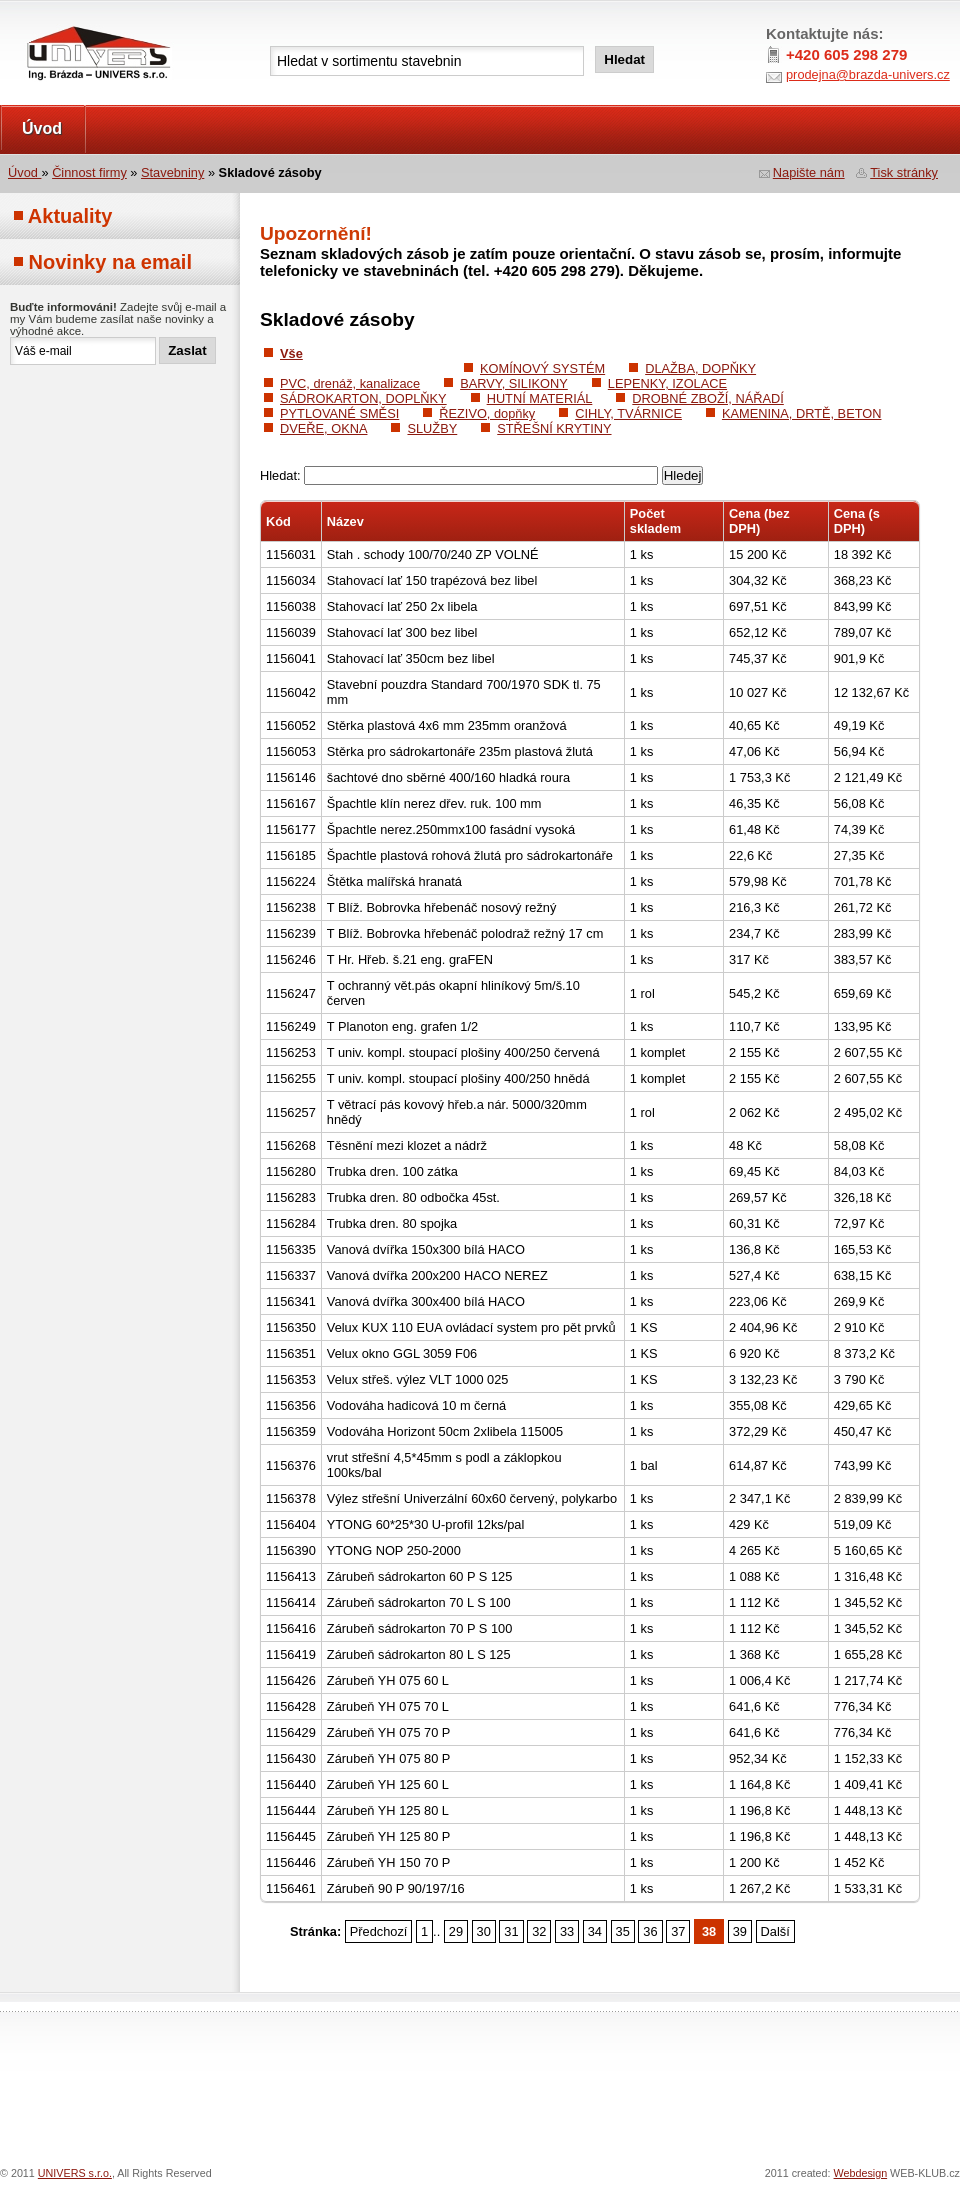 The image size is (960, 2199). What do you see at coordinates (802, 413) in the screenshot?
I see `KAMENINA, DRTĚ, BETON` at bounding box center [802, 413].